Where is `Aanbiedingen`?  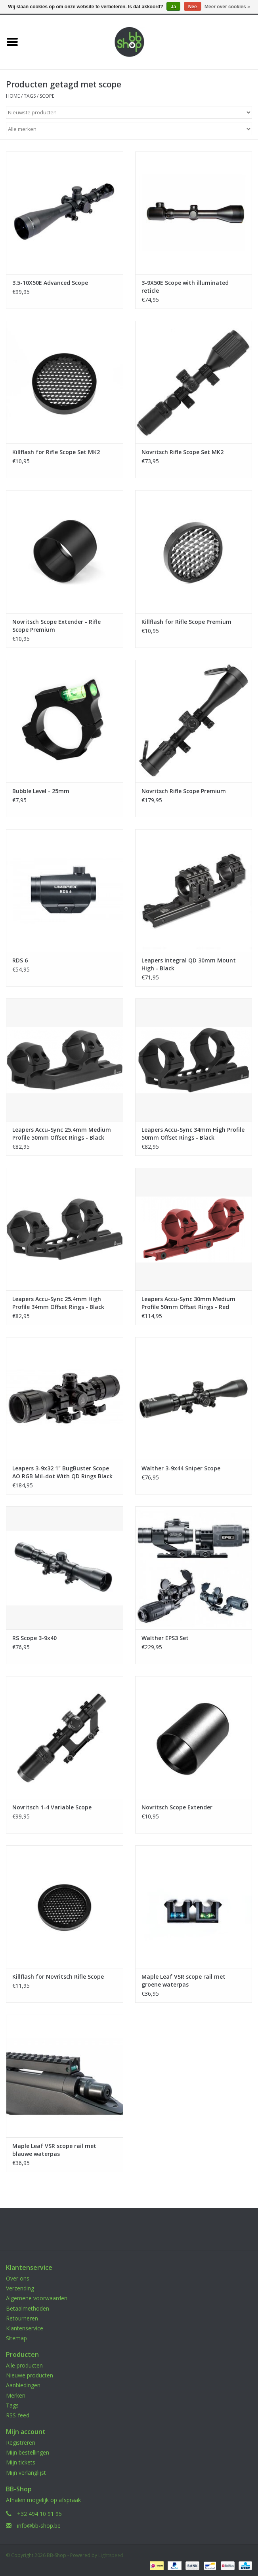
Aanbiedingen is located at coordinates (23, 2385).